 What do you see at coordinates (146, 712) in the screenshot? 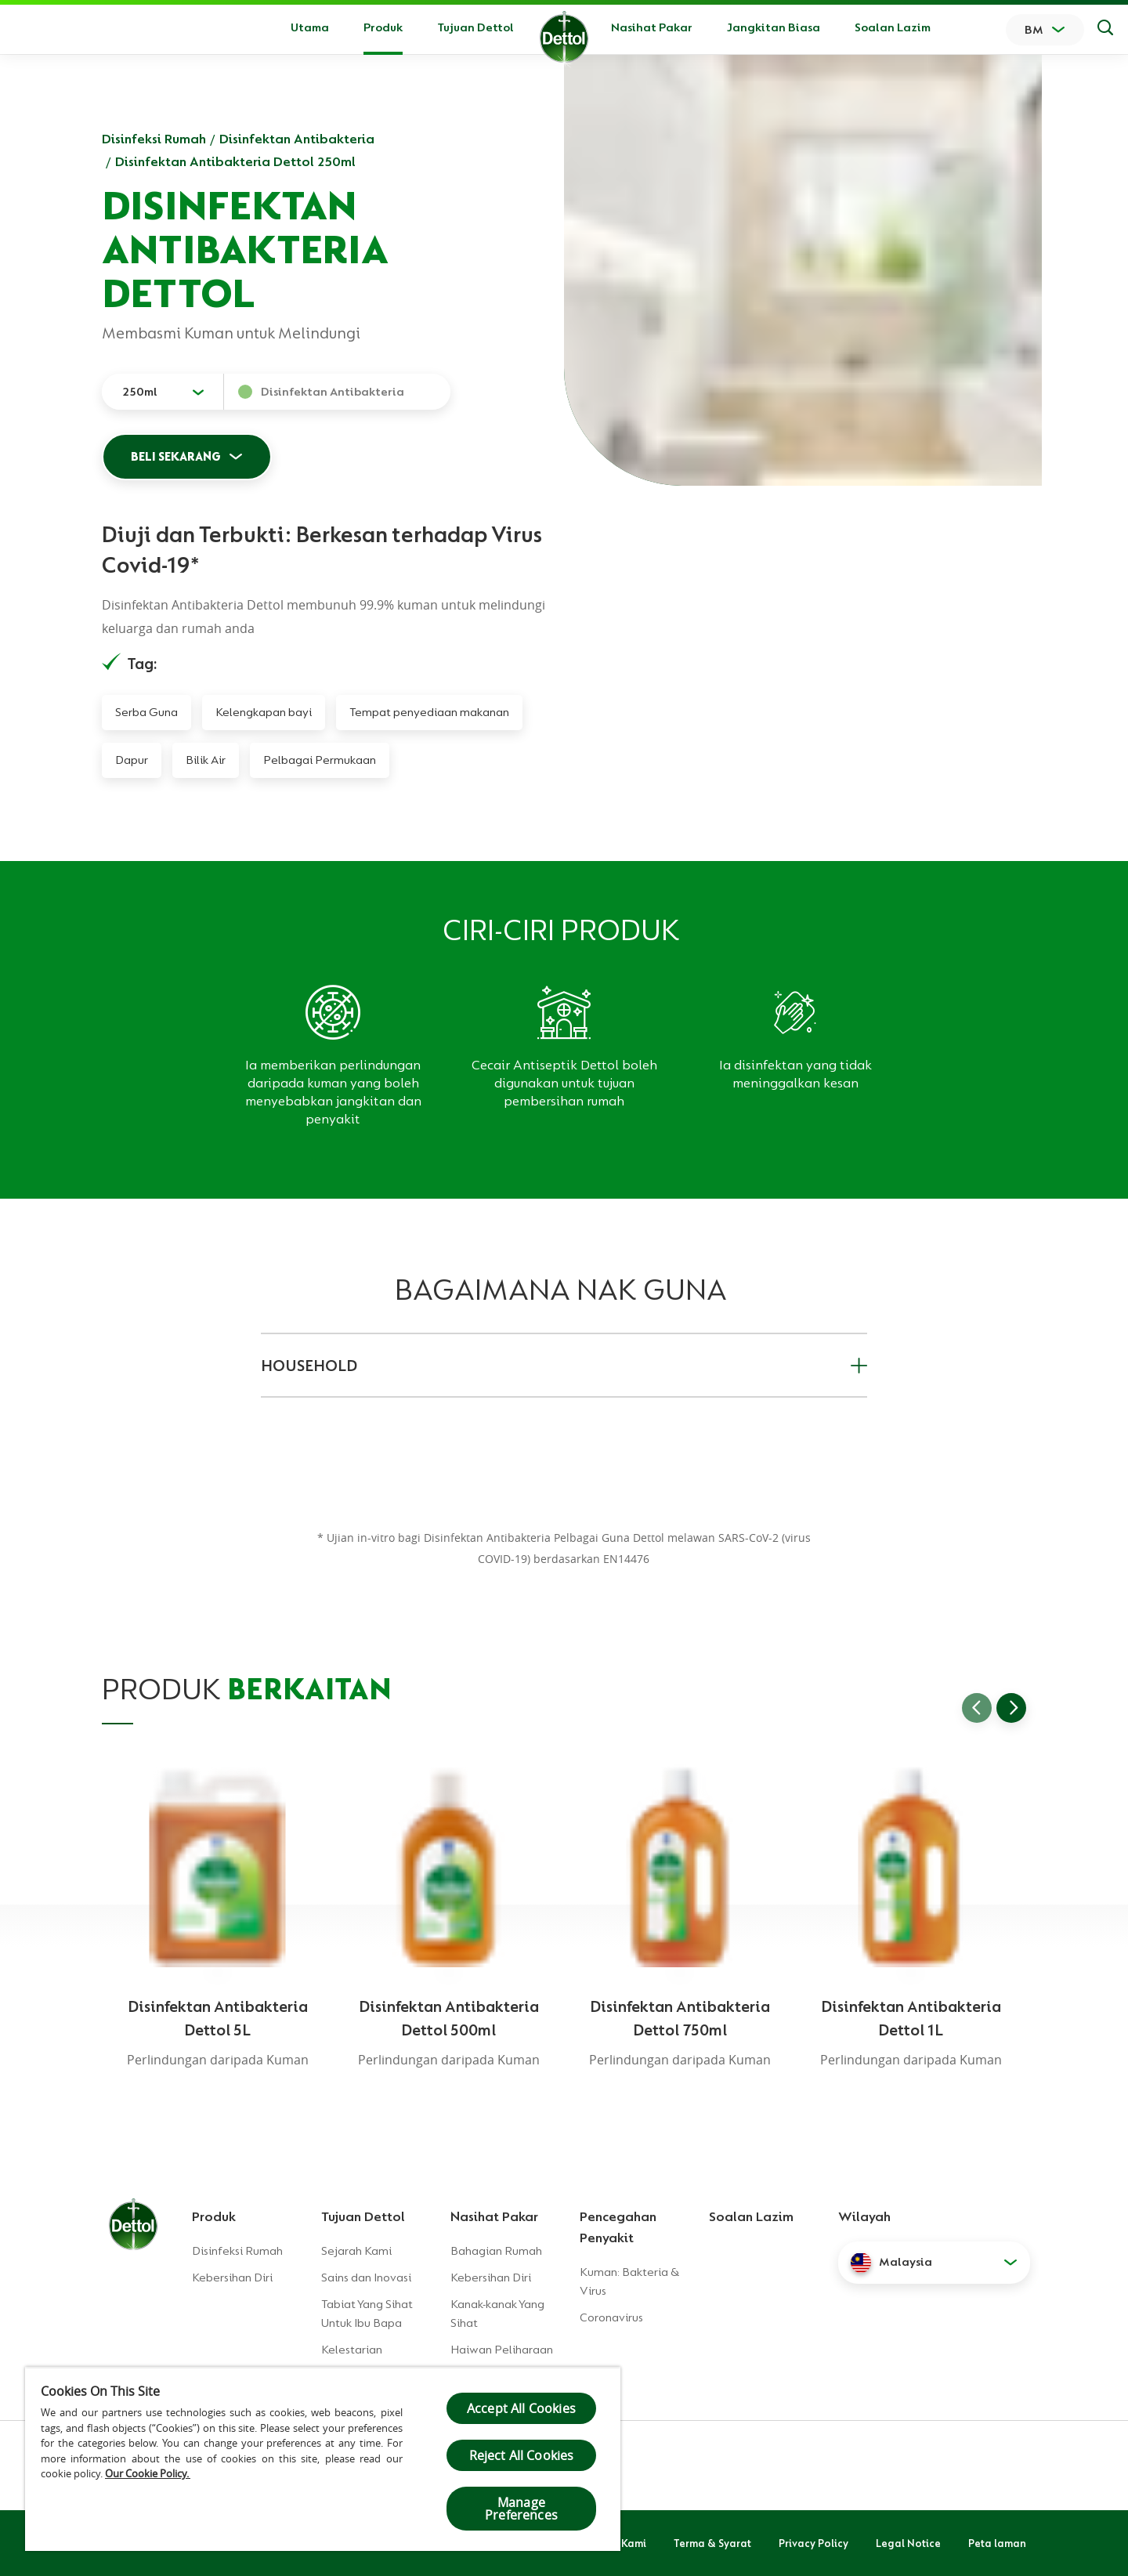
I see `Serba Guna` at bounding box center [146, 712].